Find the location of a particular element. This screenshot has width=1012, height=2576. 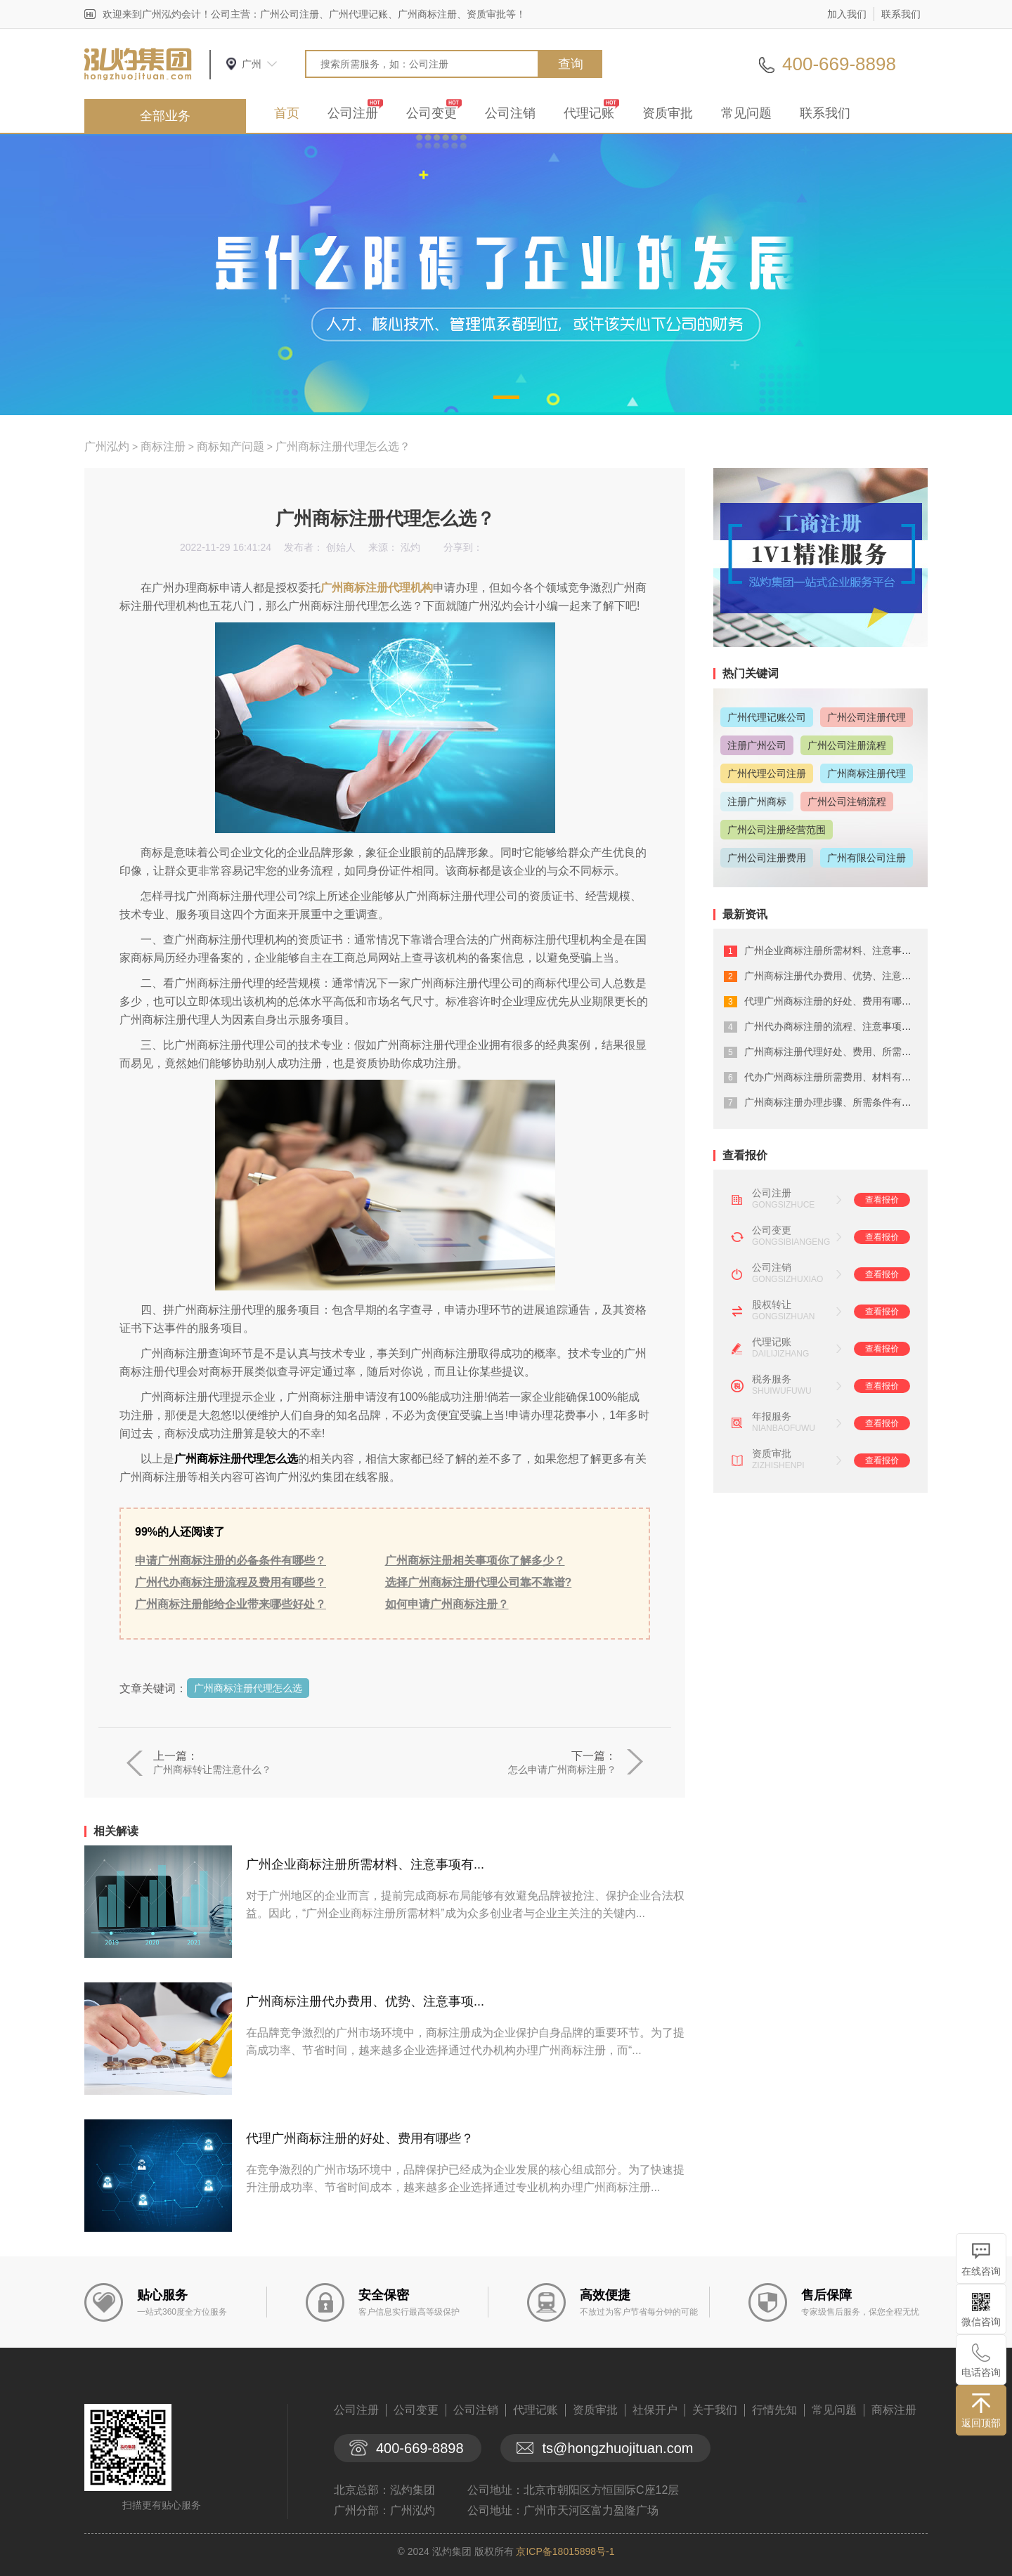

广州商标转让需注意什么？ is located at coordinates (212, 1769).